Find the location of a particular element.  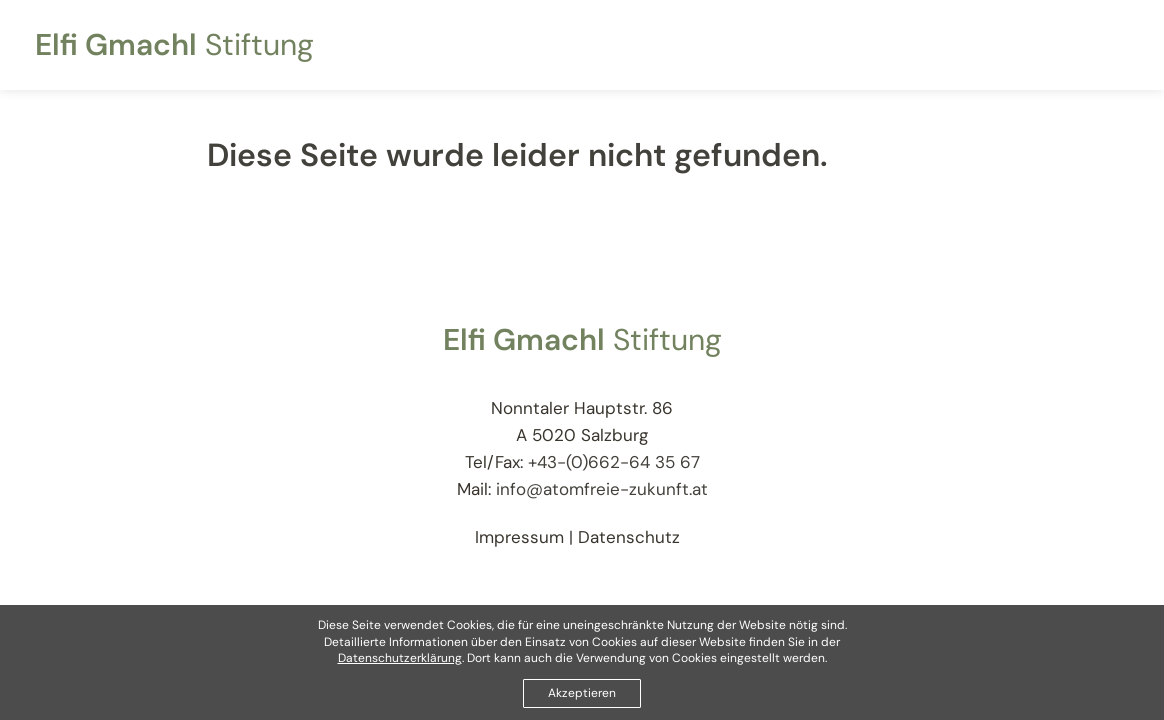

Datenschutzerklärung is located at coordinates (400, 659).